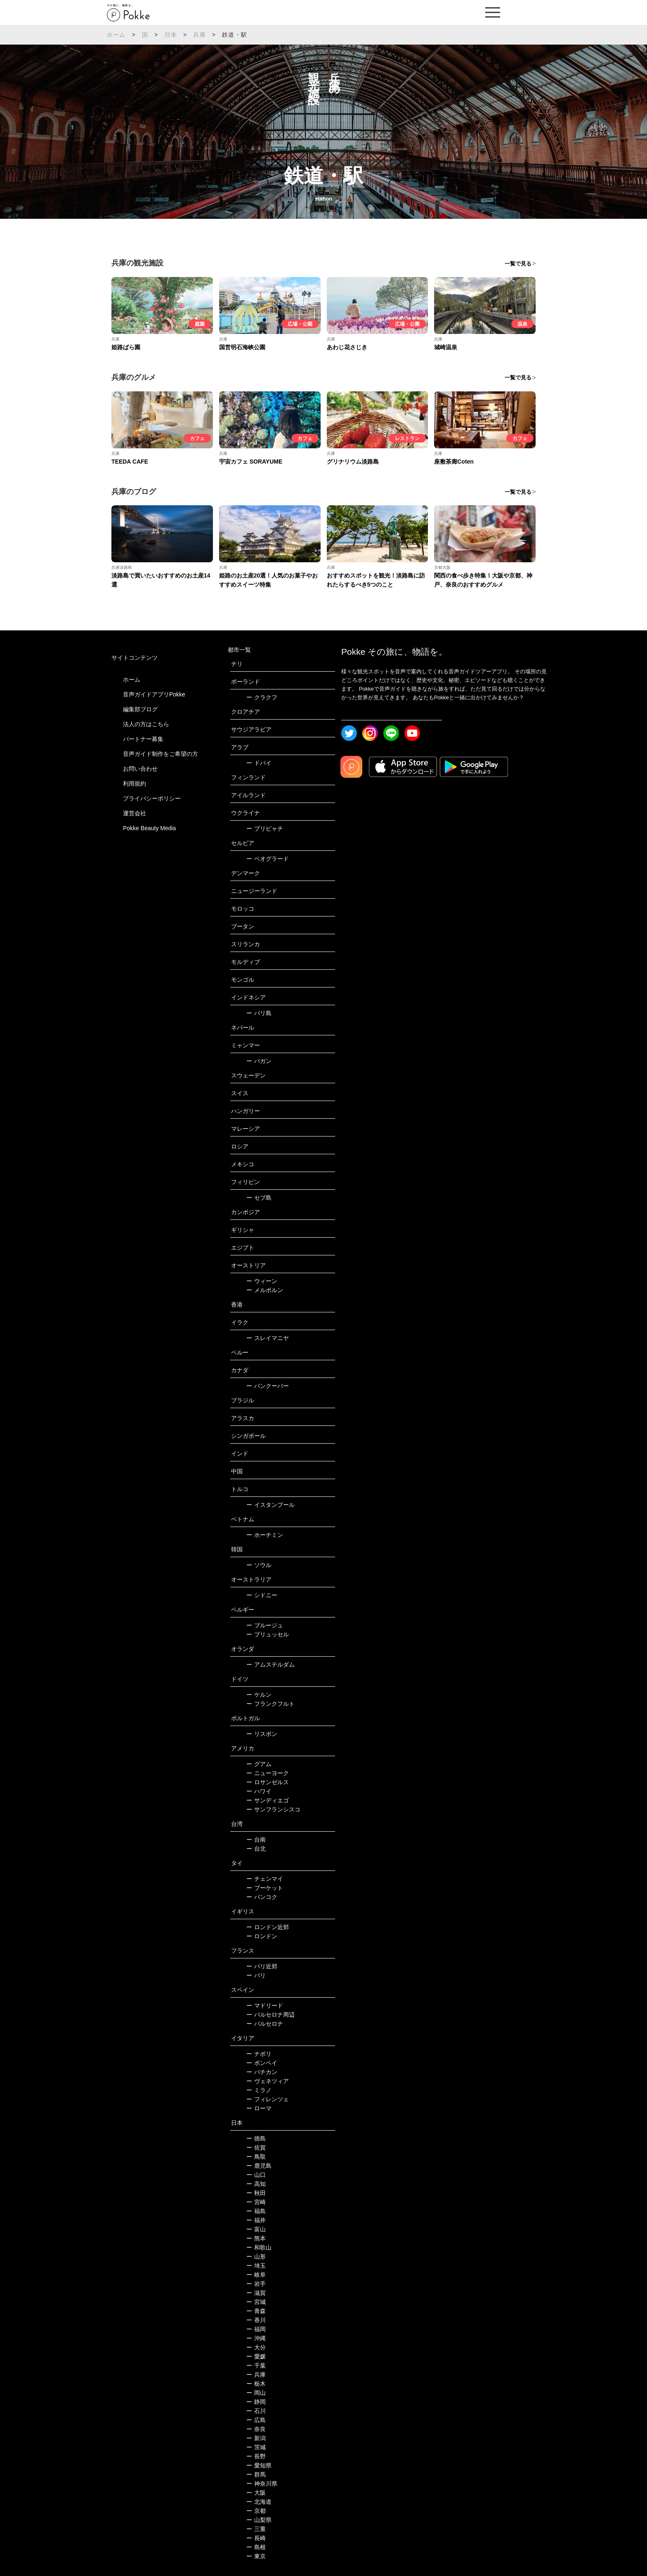 The width and height of the screenshot is (647, 2576). I want to click on 長野, so click(256, 2456).